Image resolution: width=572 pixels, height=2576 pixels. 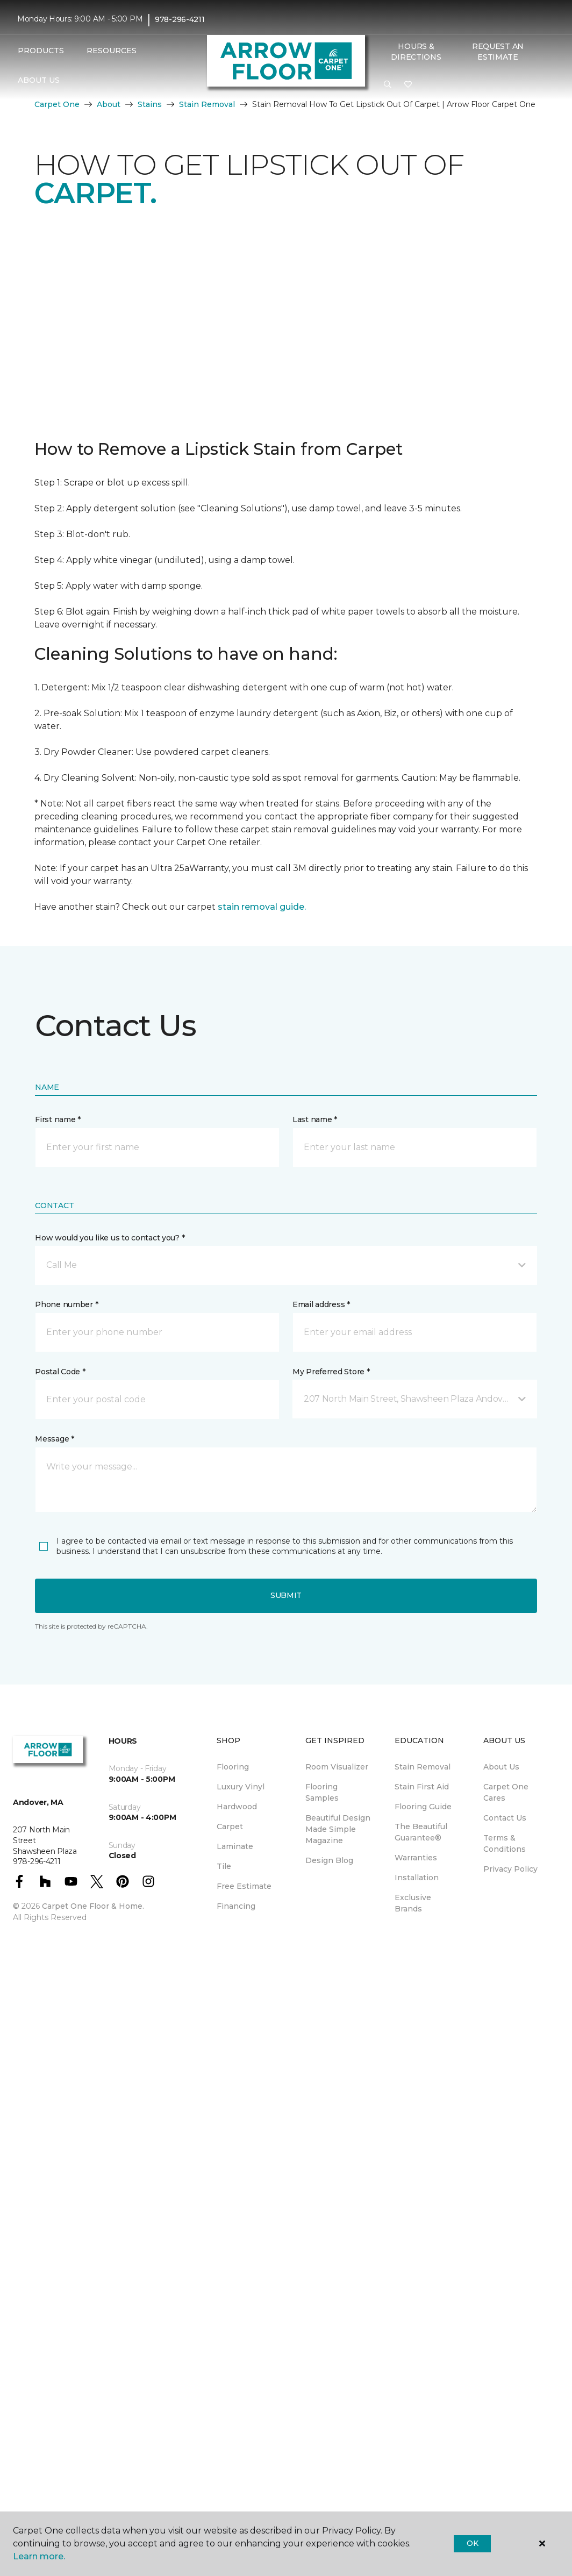 What do you see at coordinates (336, 1767) in the screenshot?
I see `Room Visualizer [menuitem]` at bounding box center [336, 1767].